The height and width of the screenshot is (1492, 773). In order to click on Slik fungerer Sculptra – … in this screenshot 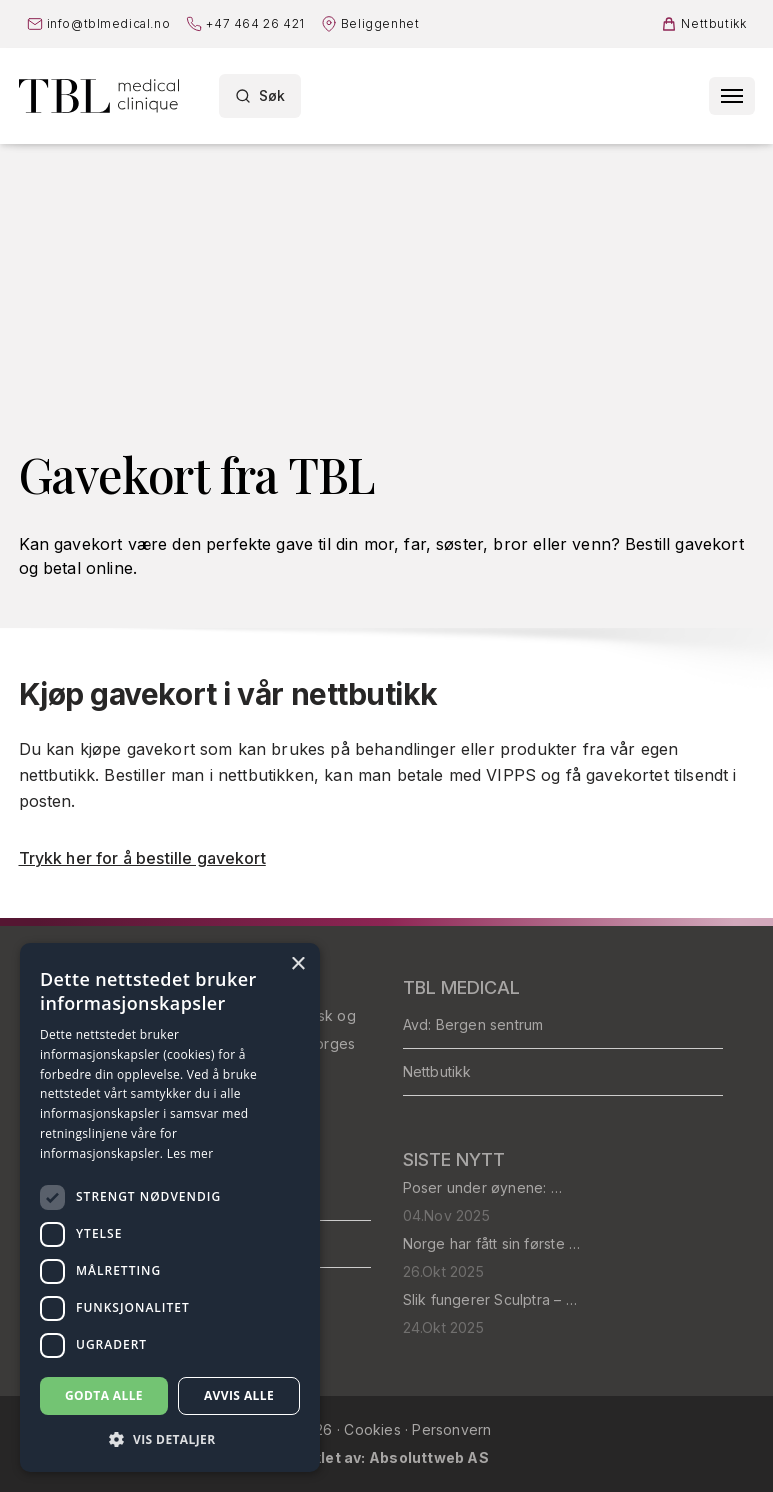, I will do `click(490, 1299)`.